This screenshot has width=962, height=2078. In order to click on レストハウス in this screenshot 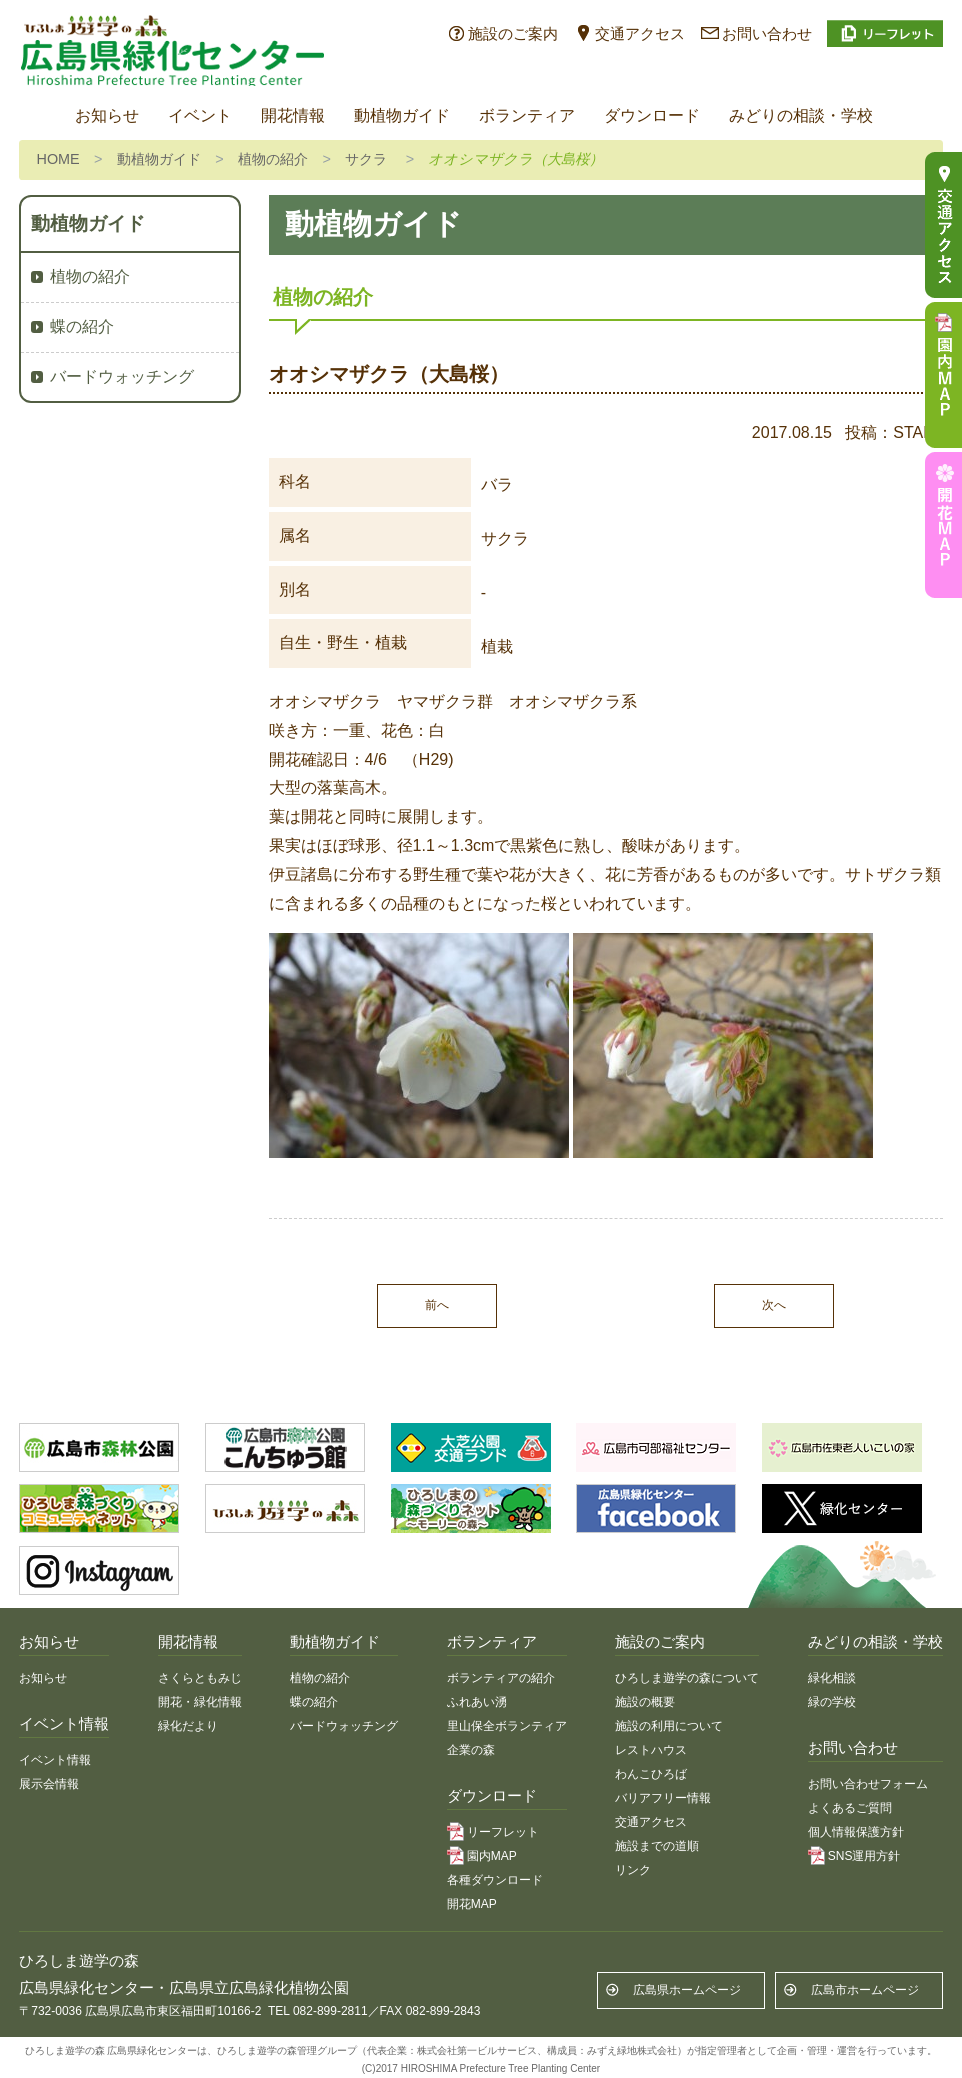, I will do `click(651, 1750)`.